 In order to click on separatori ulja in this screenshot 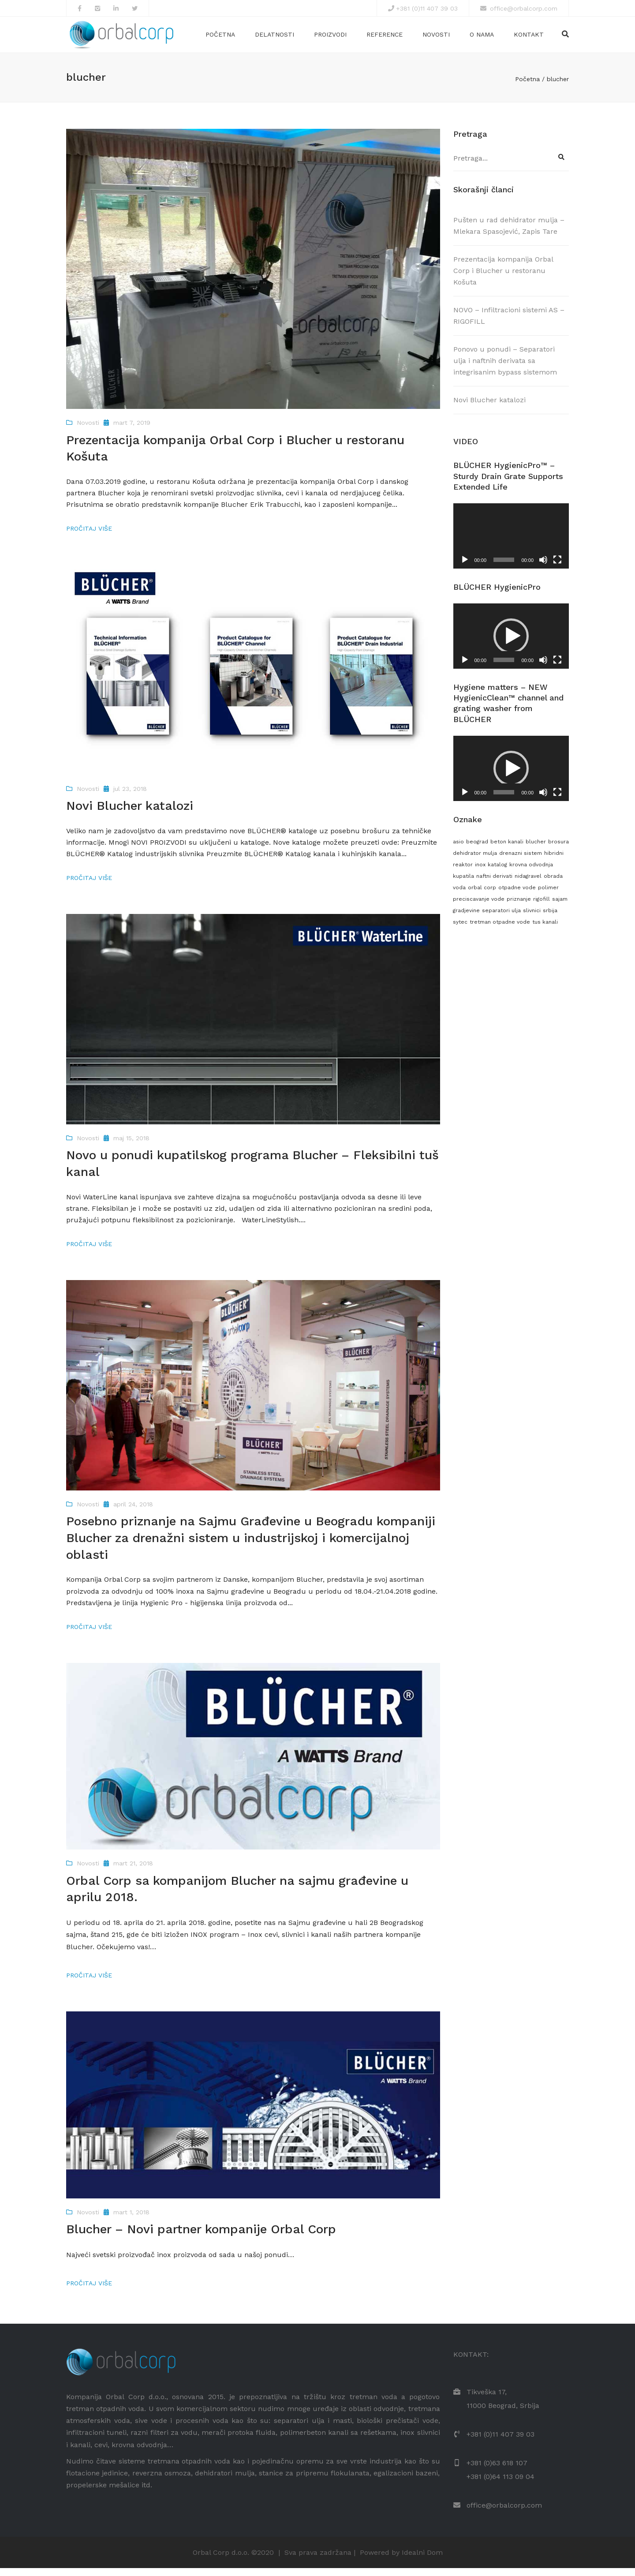, I will do `click(501, 919)`.